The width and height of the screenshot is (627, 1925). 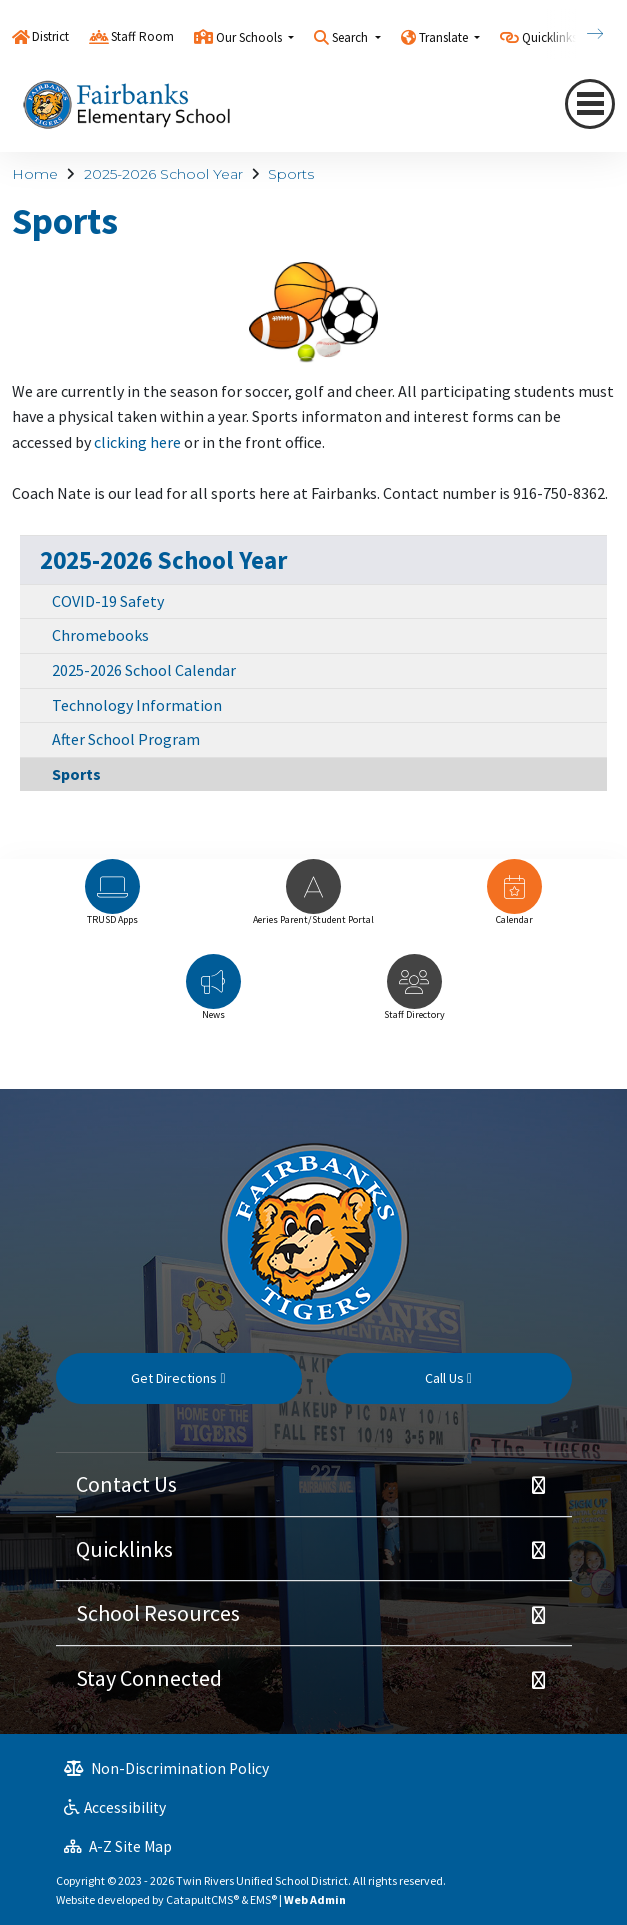 What do you see at coordinates (166, 1768) in the screenshot?
I see `Non-Discrimination Policy` at bounding box center [166, 1768].